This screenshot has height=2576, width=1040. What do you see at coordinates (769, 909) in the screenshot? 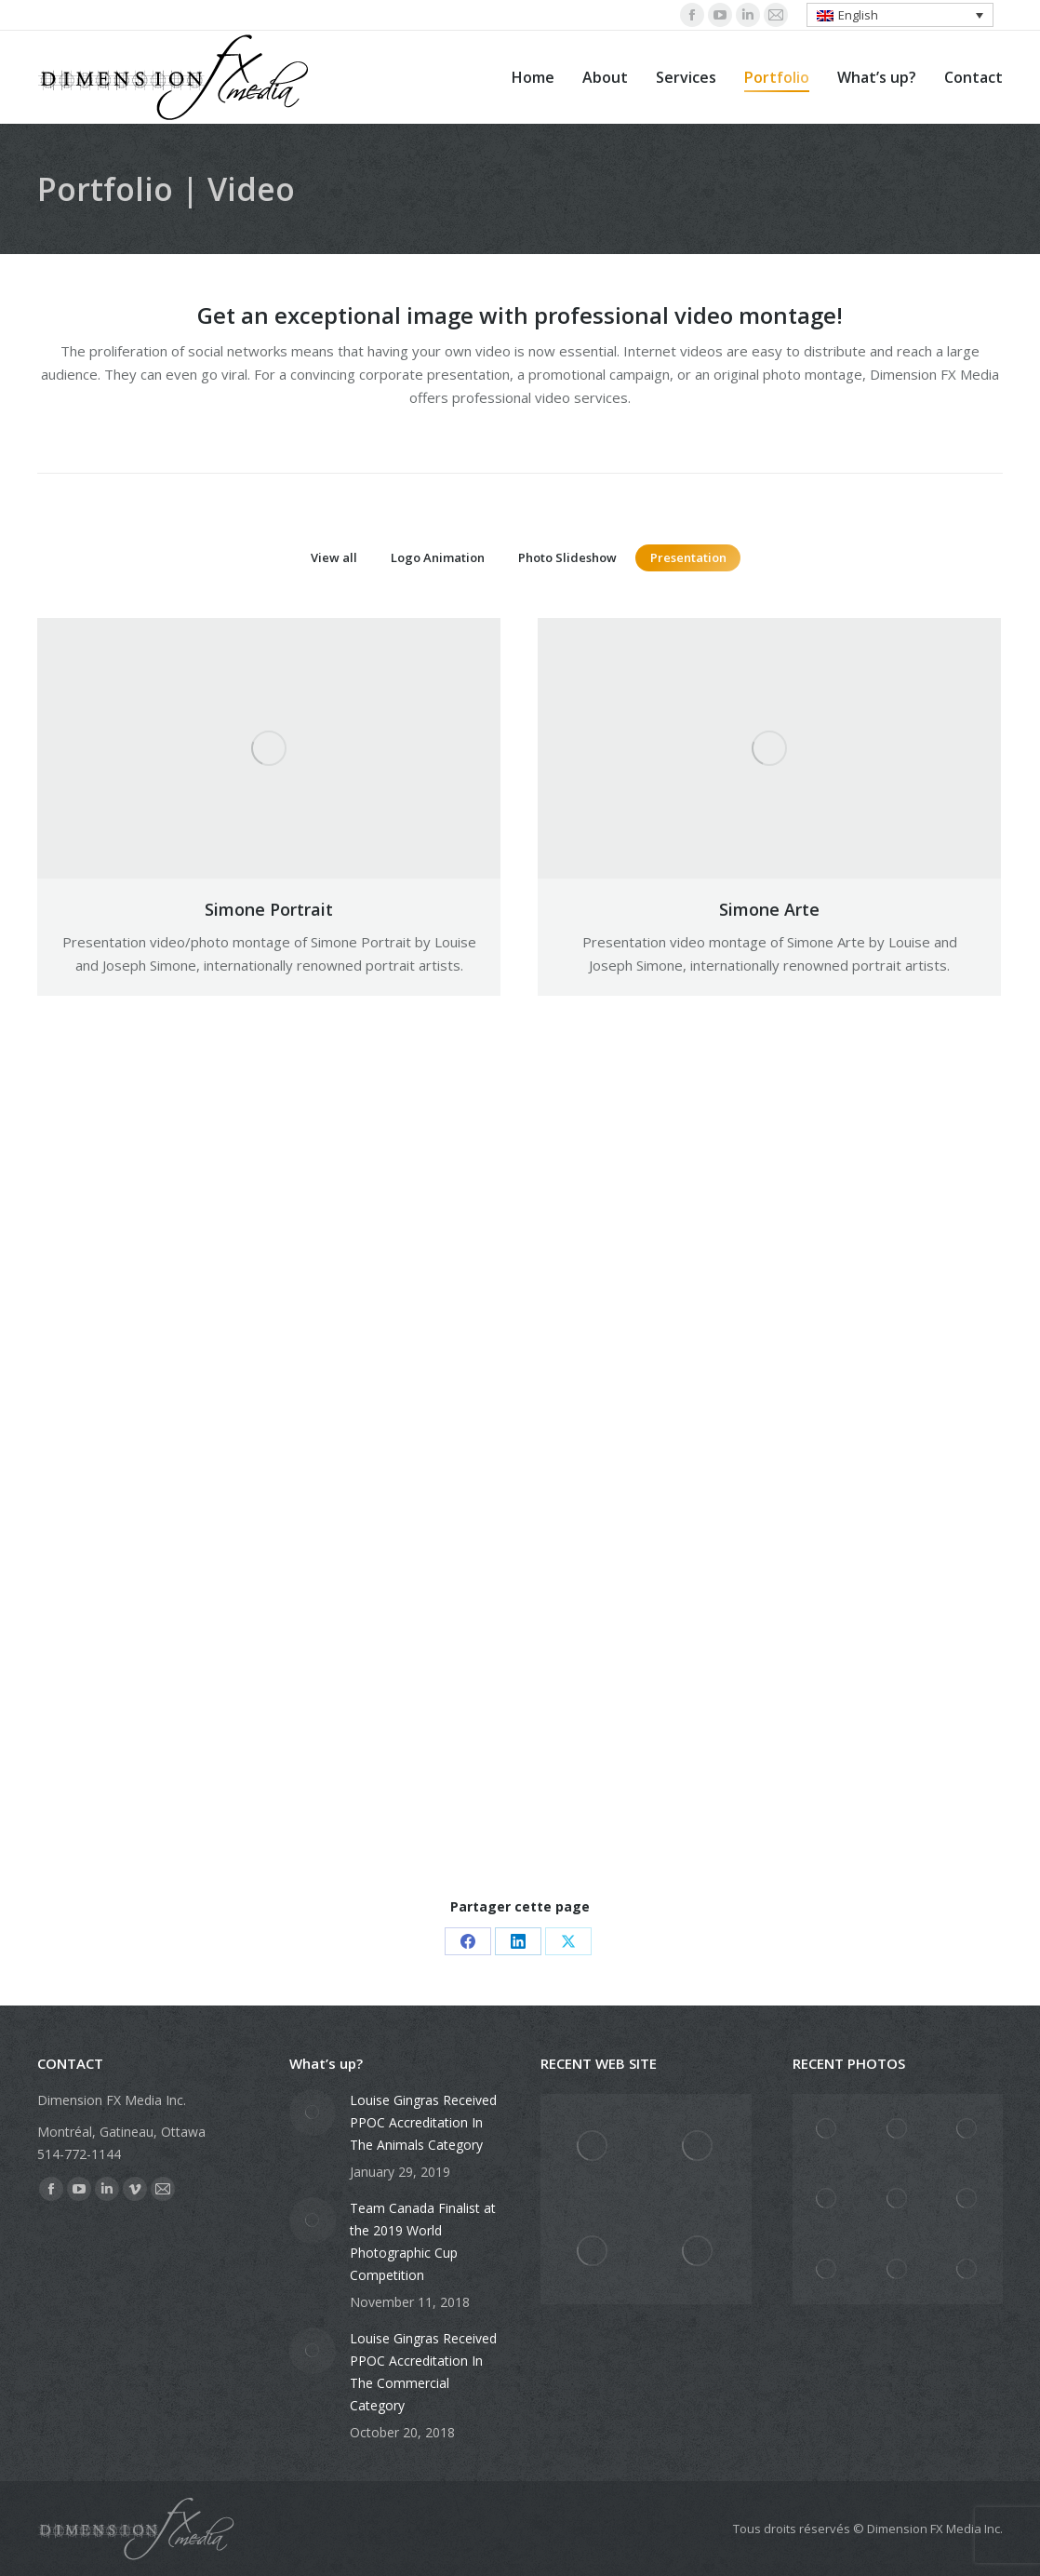
I see `Simone Arte` at bounding box center [769, 909].